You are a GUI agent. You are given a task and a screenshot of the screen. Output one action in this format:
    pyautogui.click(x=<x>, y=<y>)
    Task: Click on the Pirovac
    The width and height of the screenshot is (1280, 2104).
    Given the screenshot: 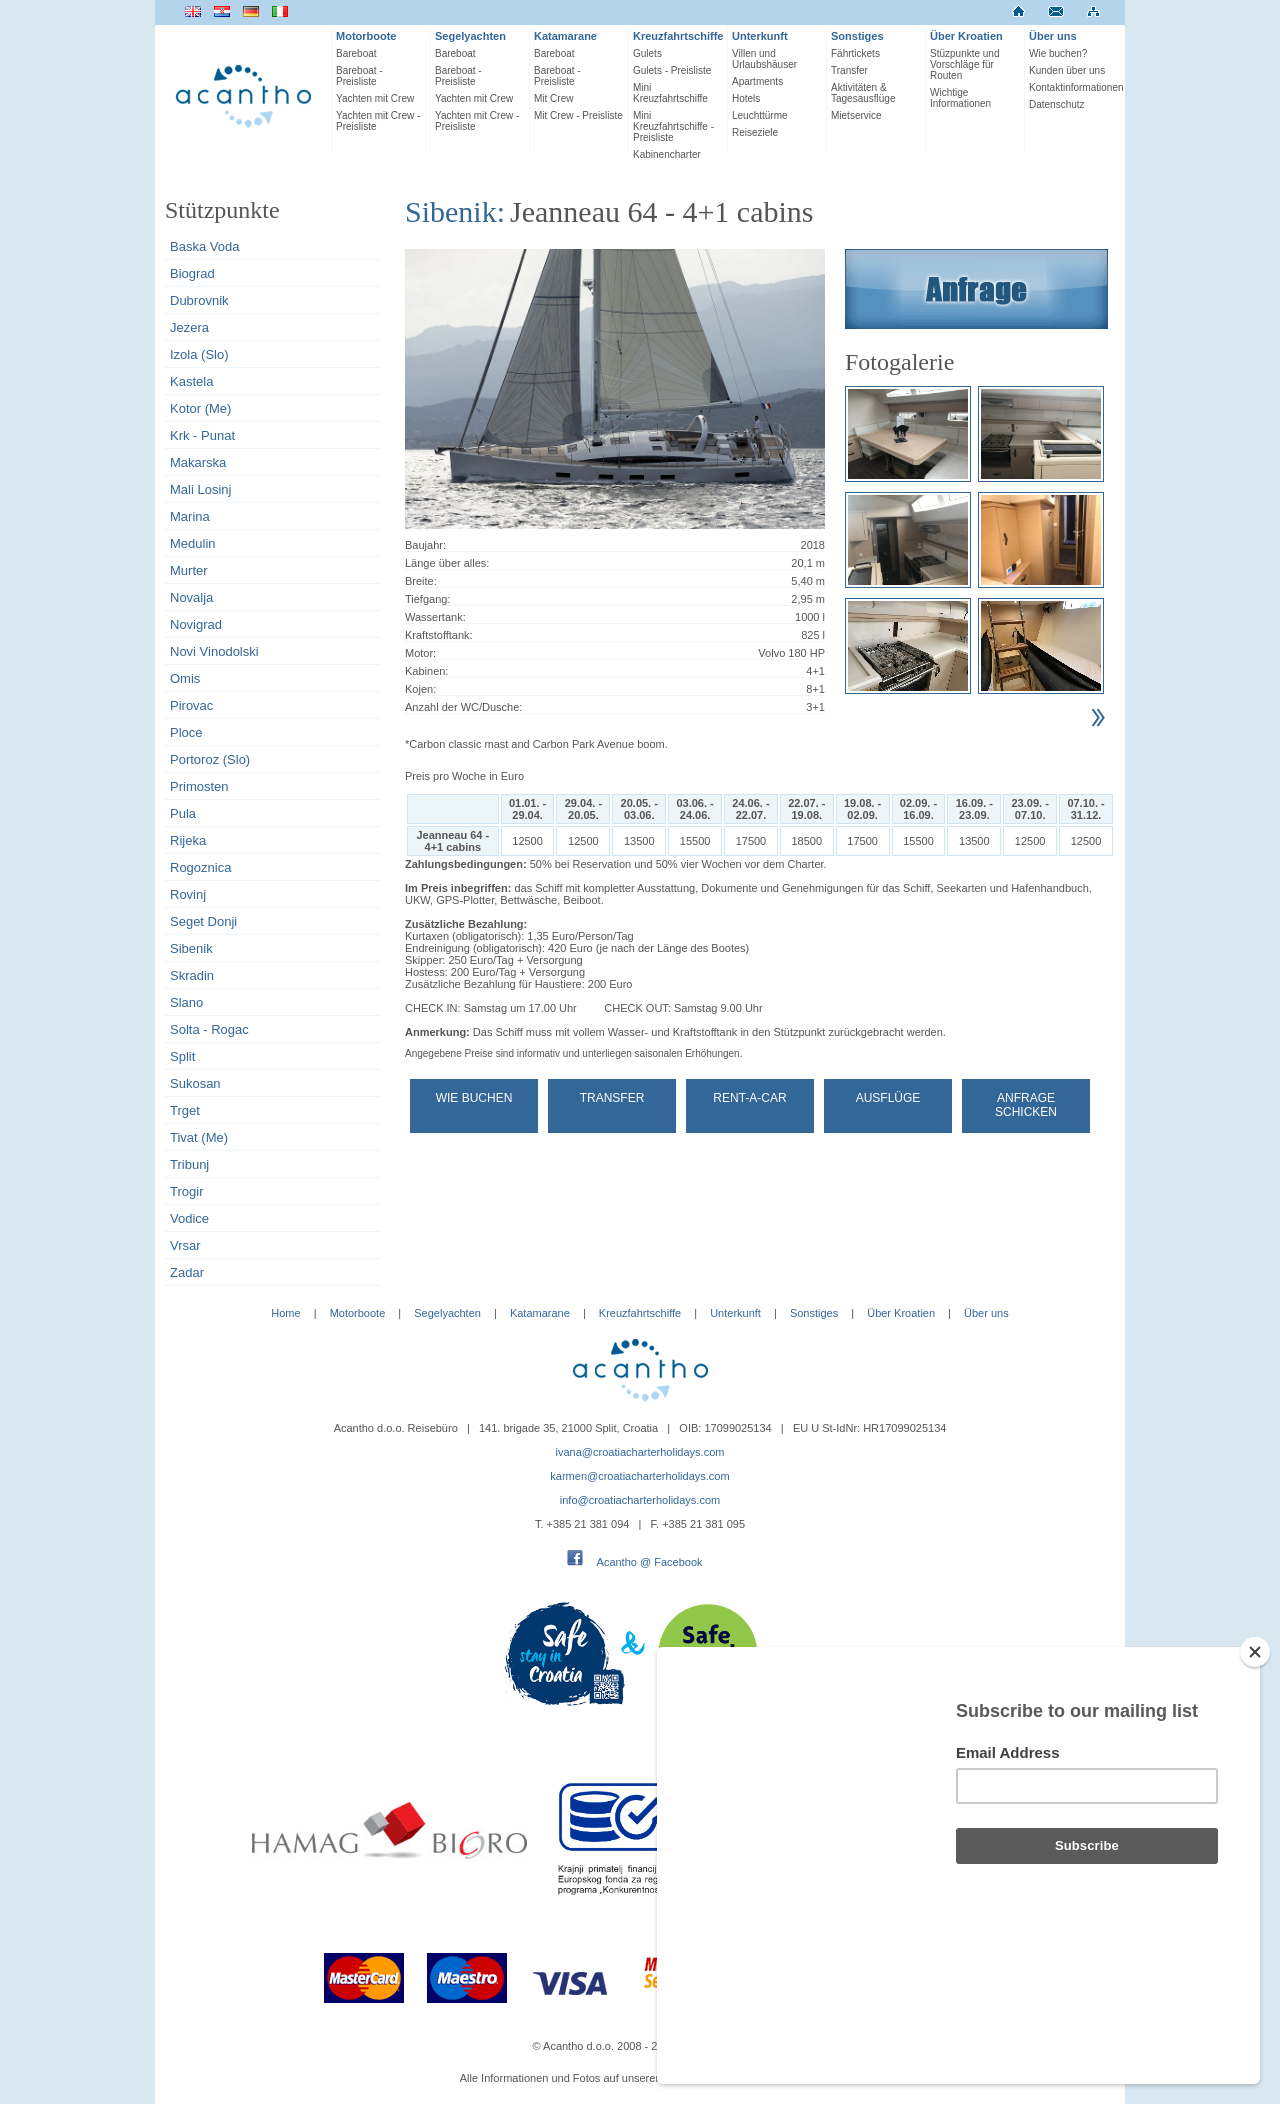 What is the action you would take?
    pyautogui.click(x=191, y=705)
    